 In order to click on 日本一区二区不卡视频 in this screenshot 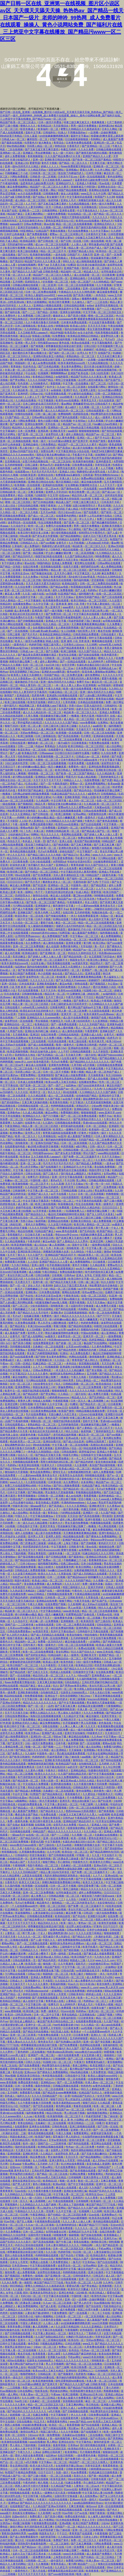, I will do `click(56, 1071)`.